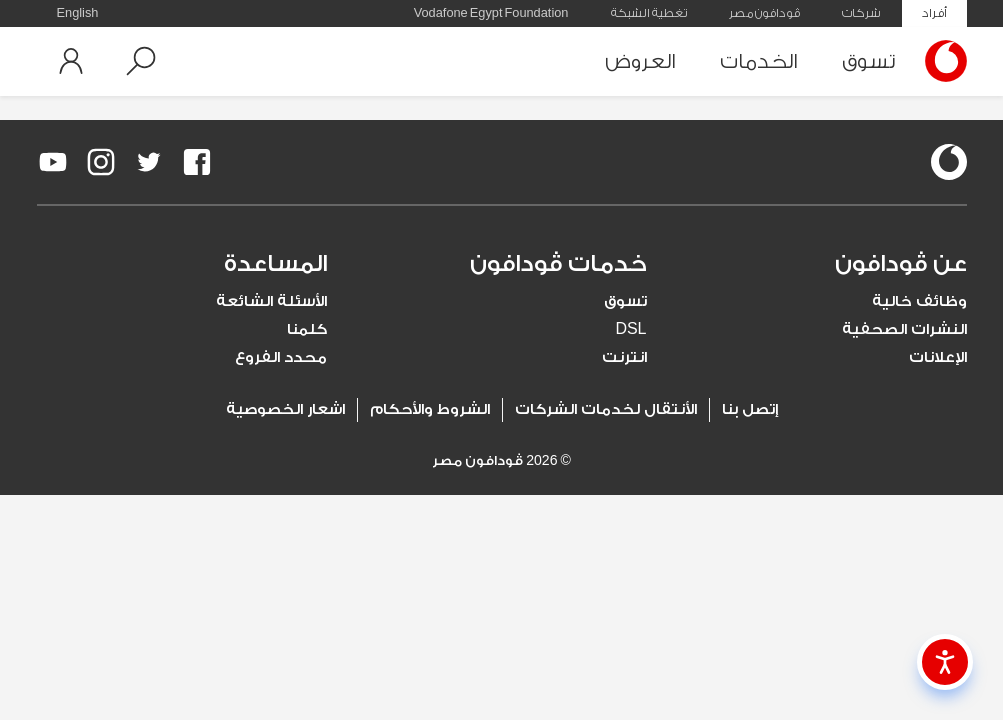 This screenshot has height=720, width=1003. I want to click on كلمنا, so click(307, 329).